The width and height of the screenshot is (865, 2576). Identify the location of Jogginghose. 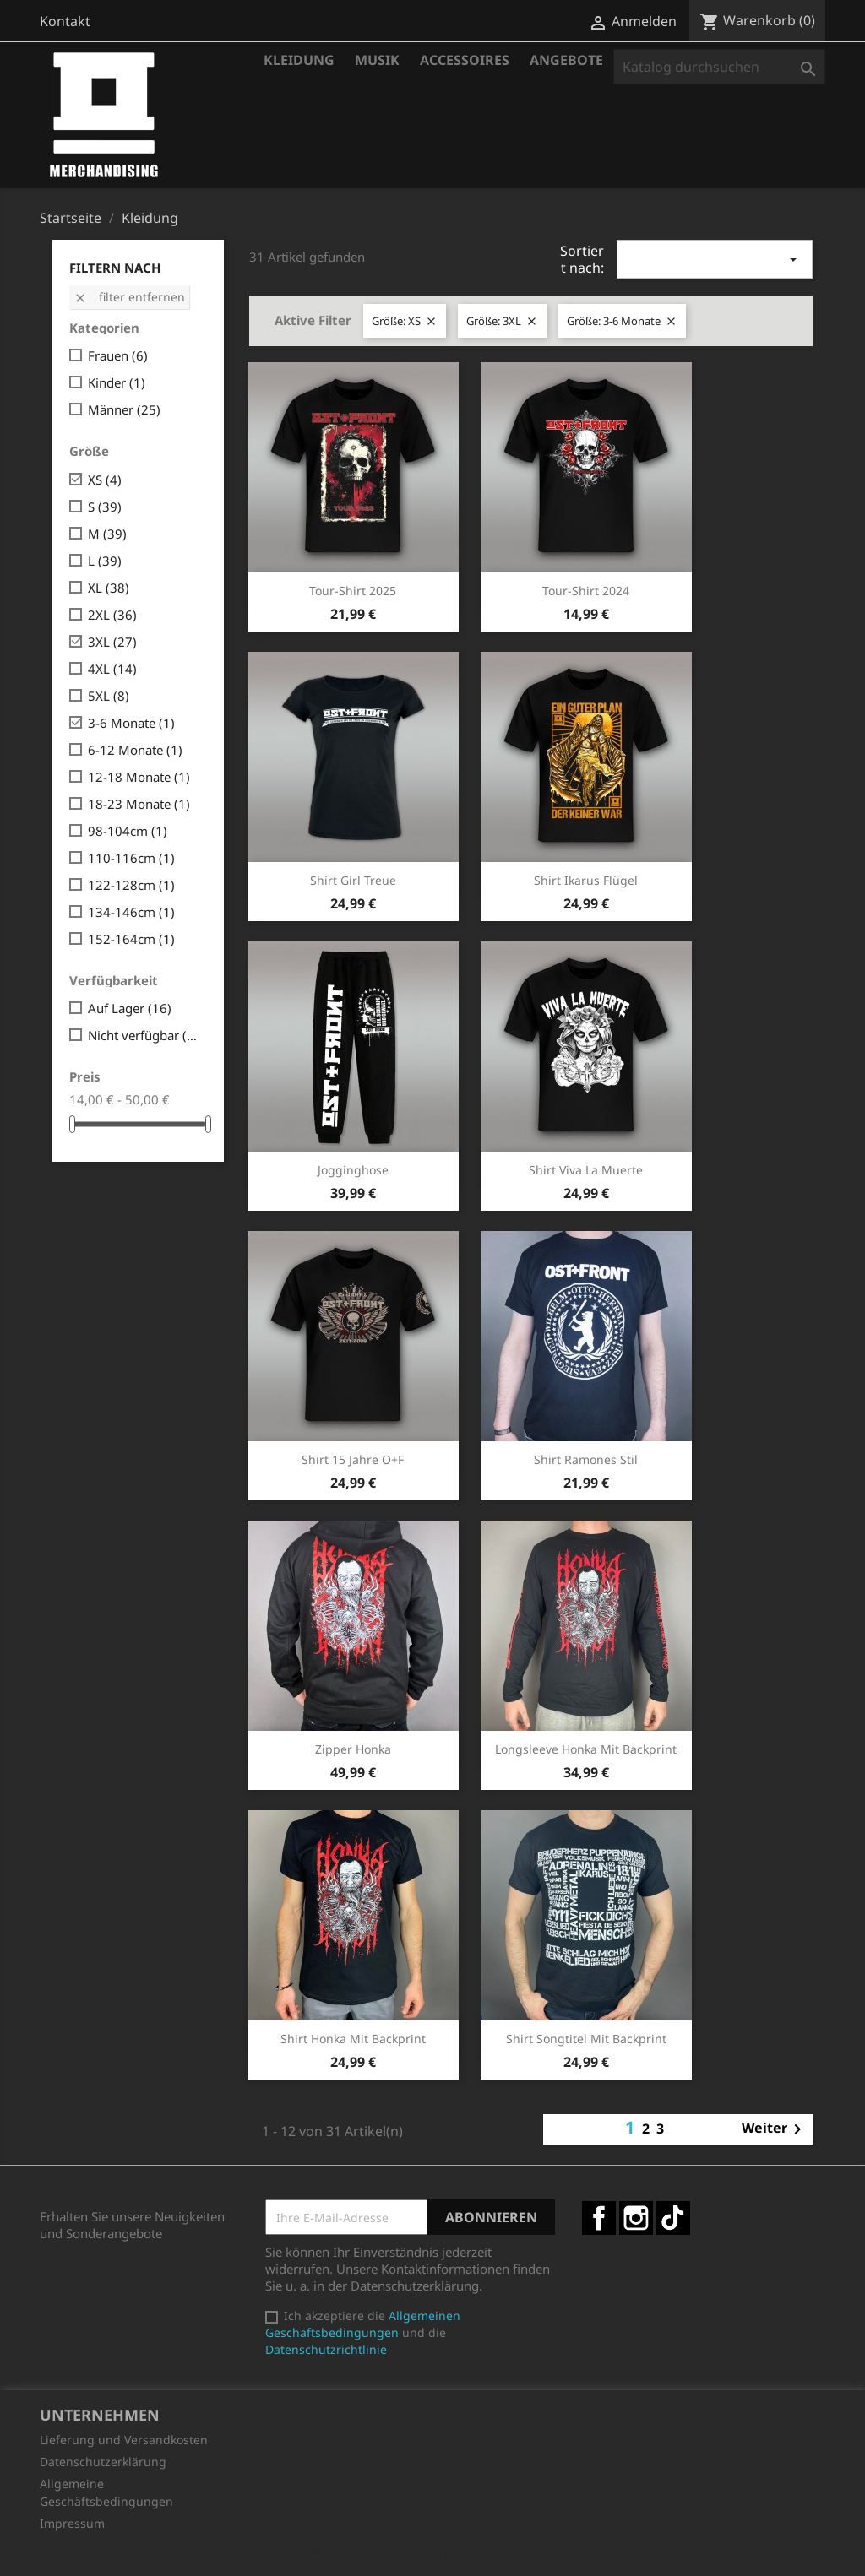
(353, 1170).